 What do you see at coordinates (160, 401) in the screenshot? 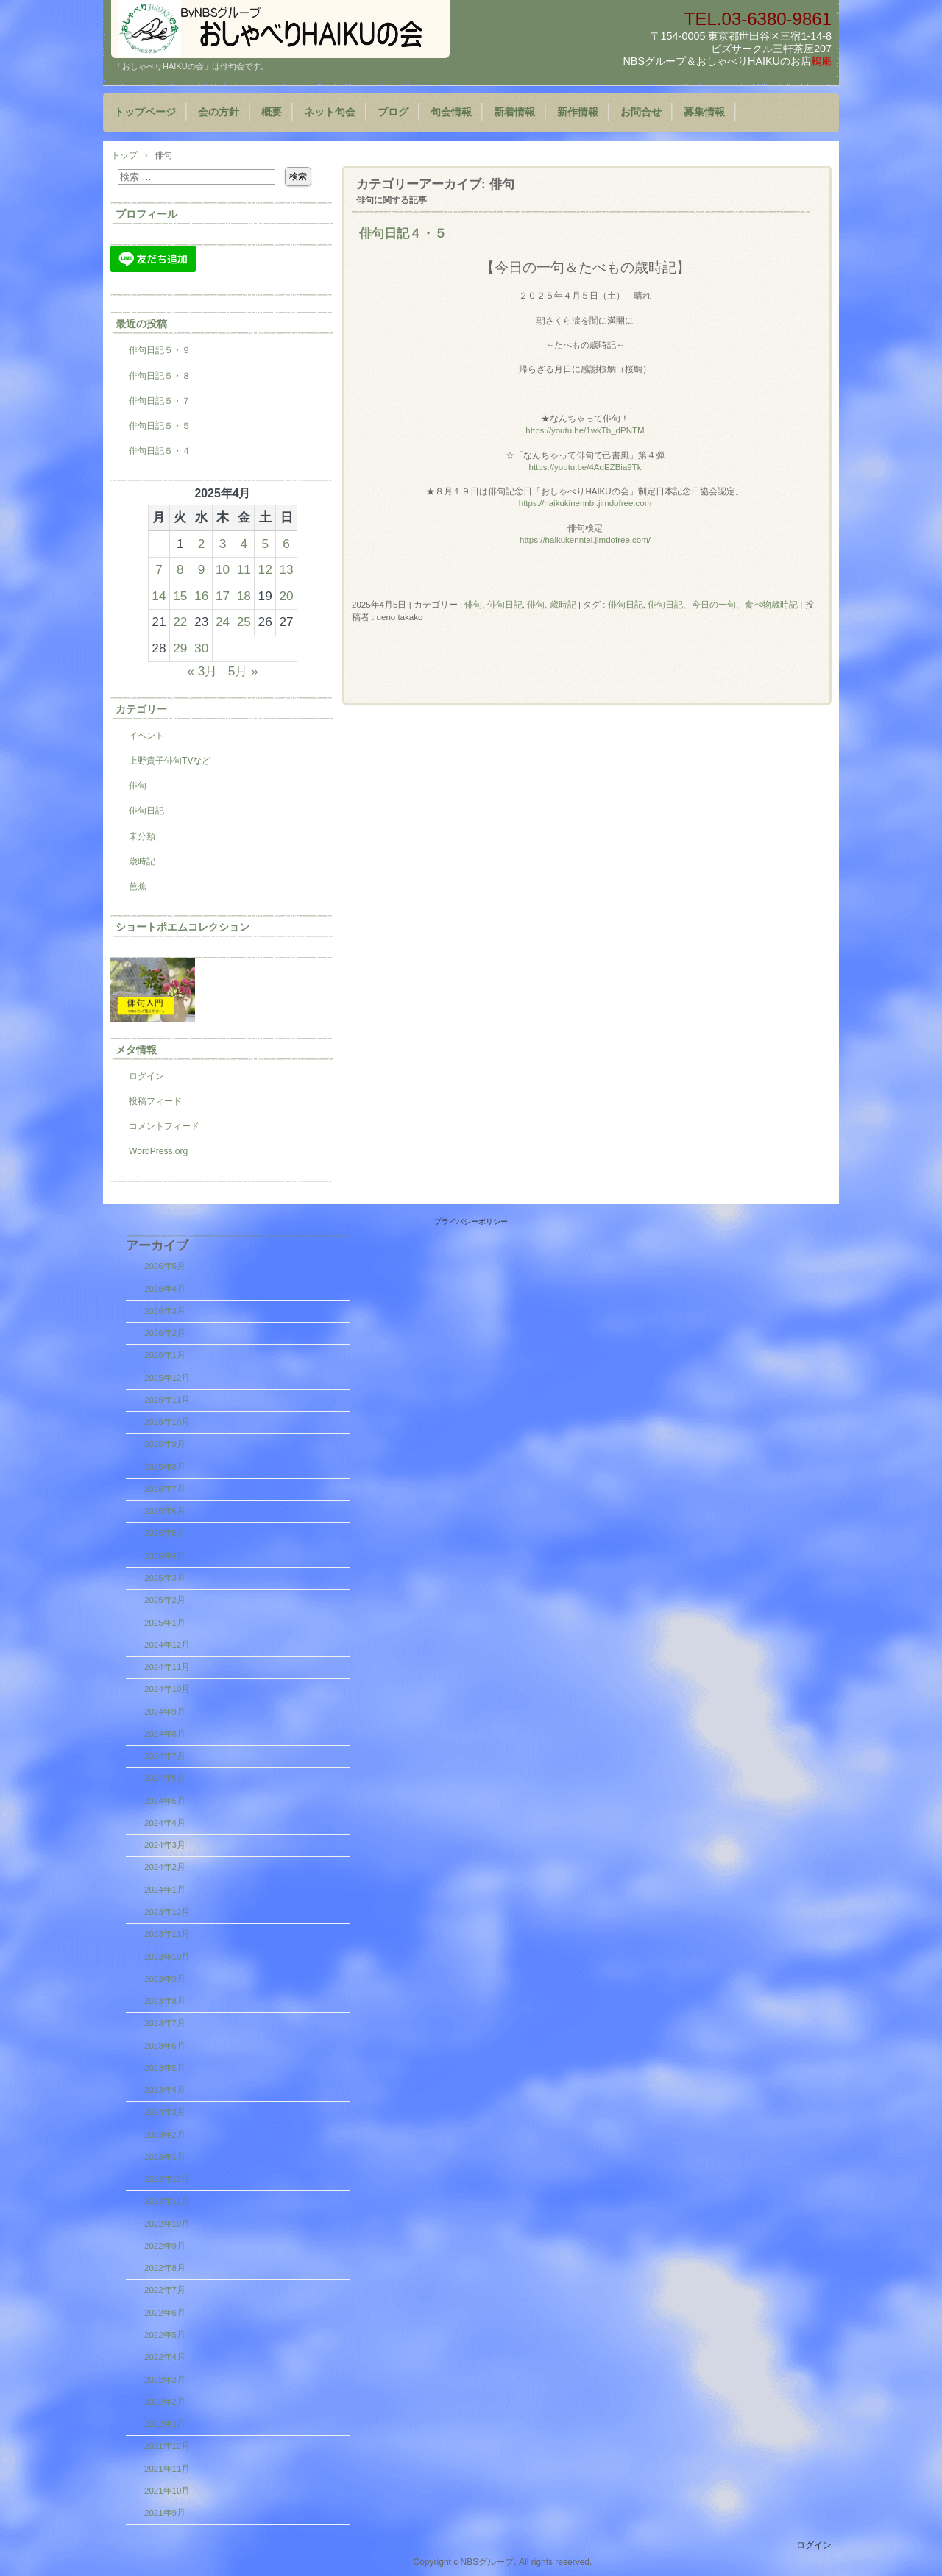
I see `俳句日記５・７` at bounding box center [160, 401].